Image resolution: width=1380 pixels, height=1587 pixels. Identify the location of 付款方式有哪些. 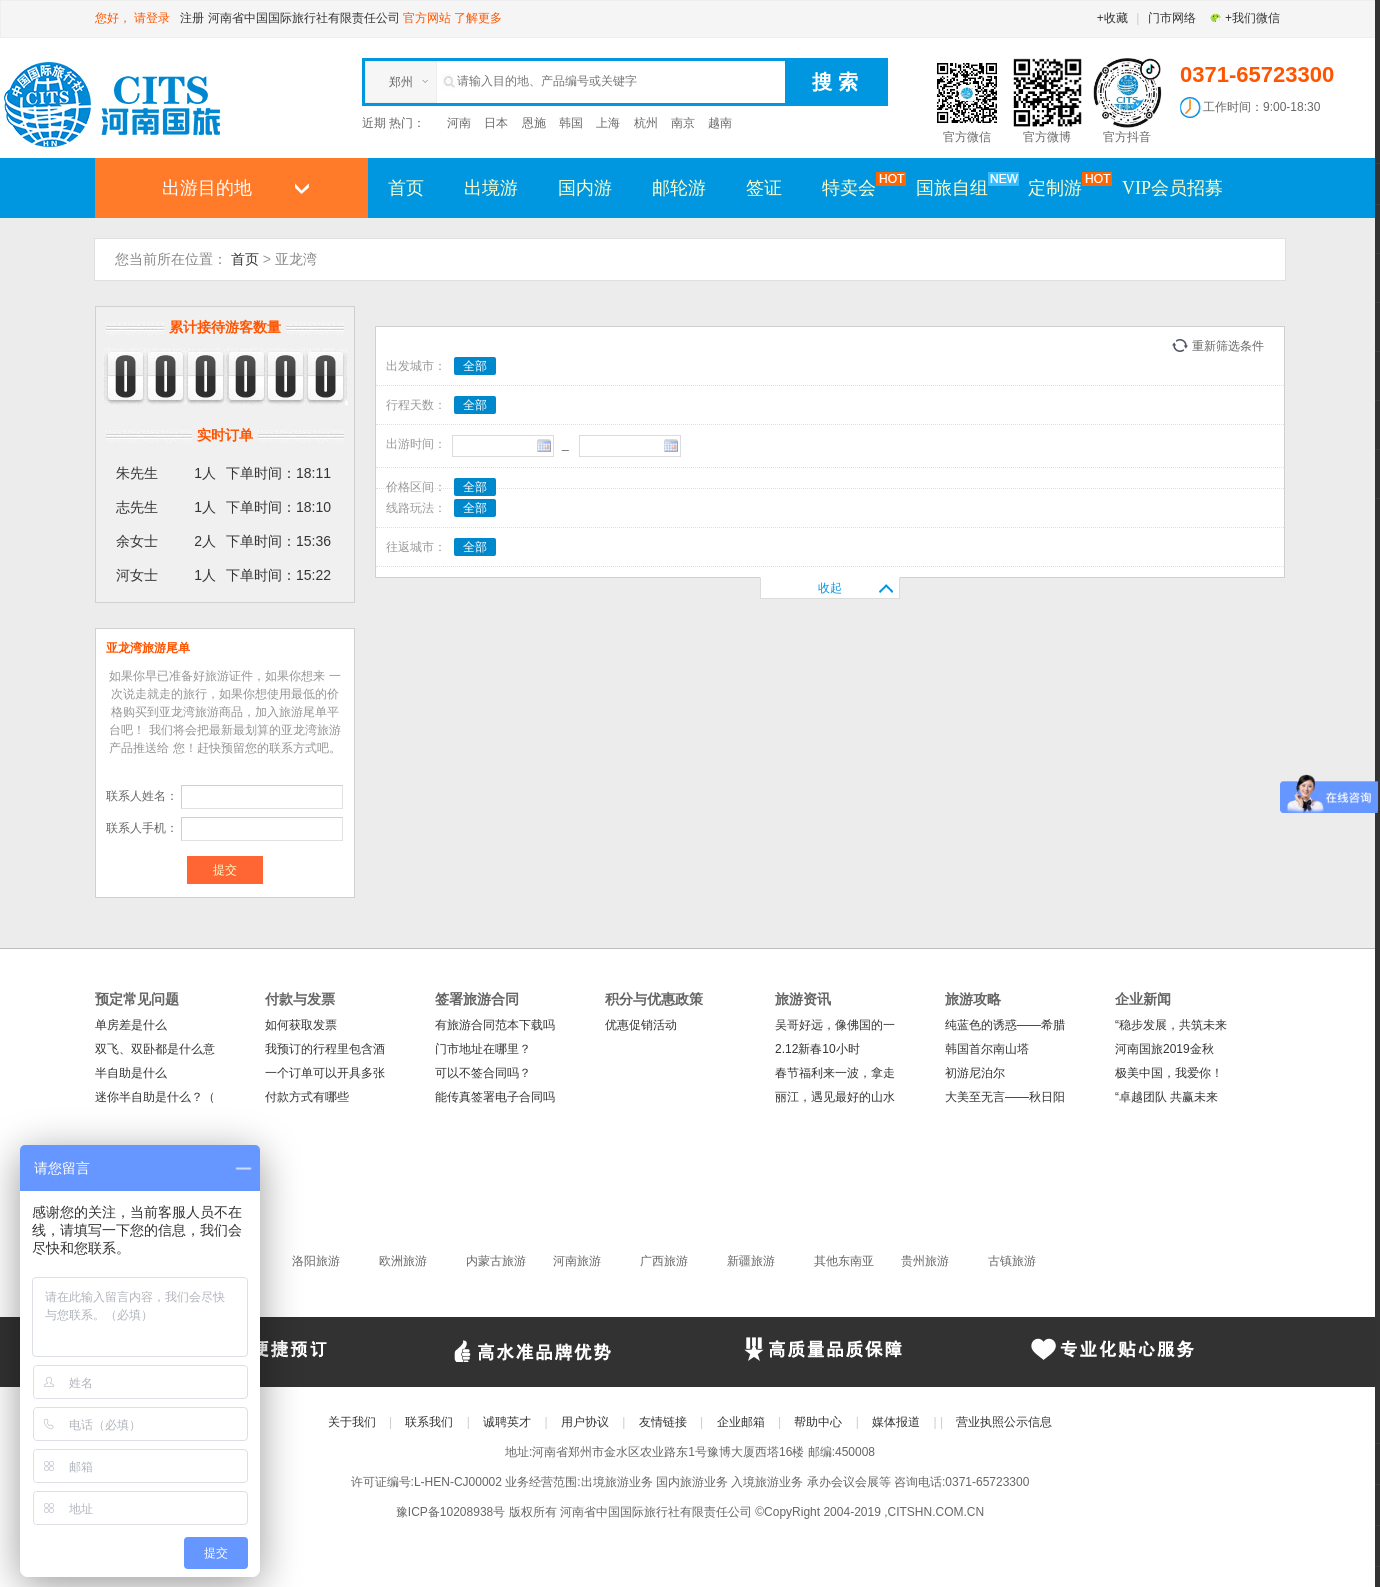
(307, 1097).